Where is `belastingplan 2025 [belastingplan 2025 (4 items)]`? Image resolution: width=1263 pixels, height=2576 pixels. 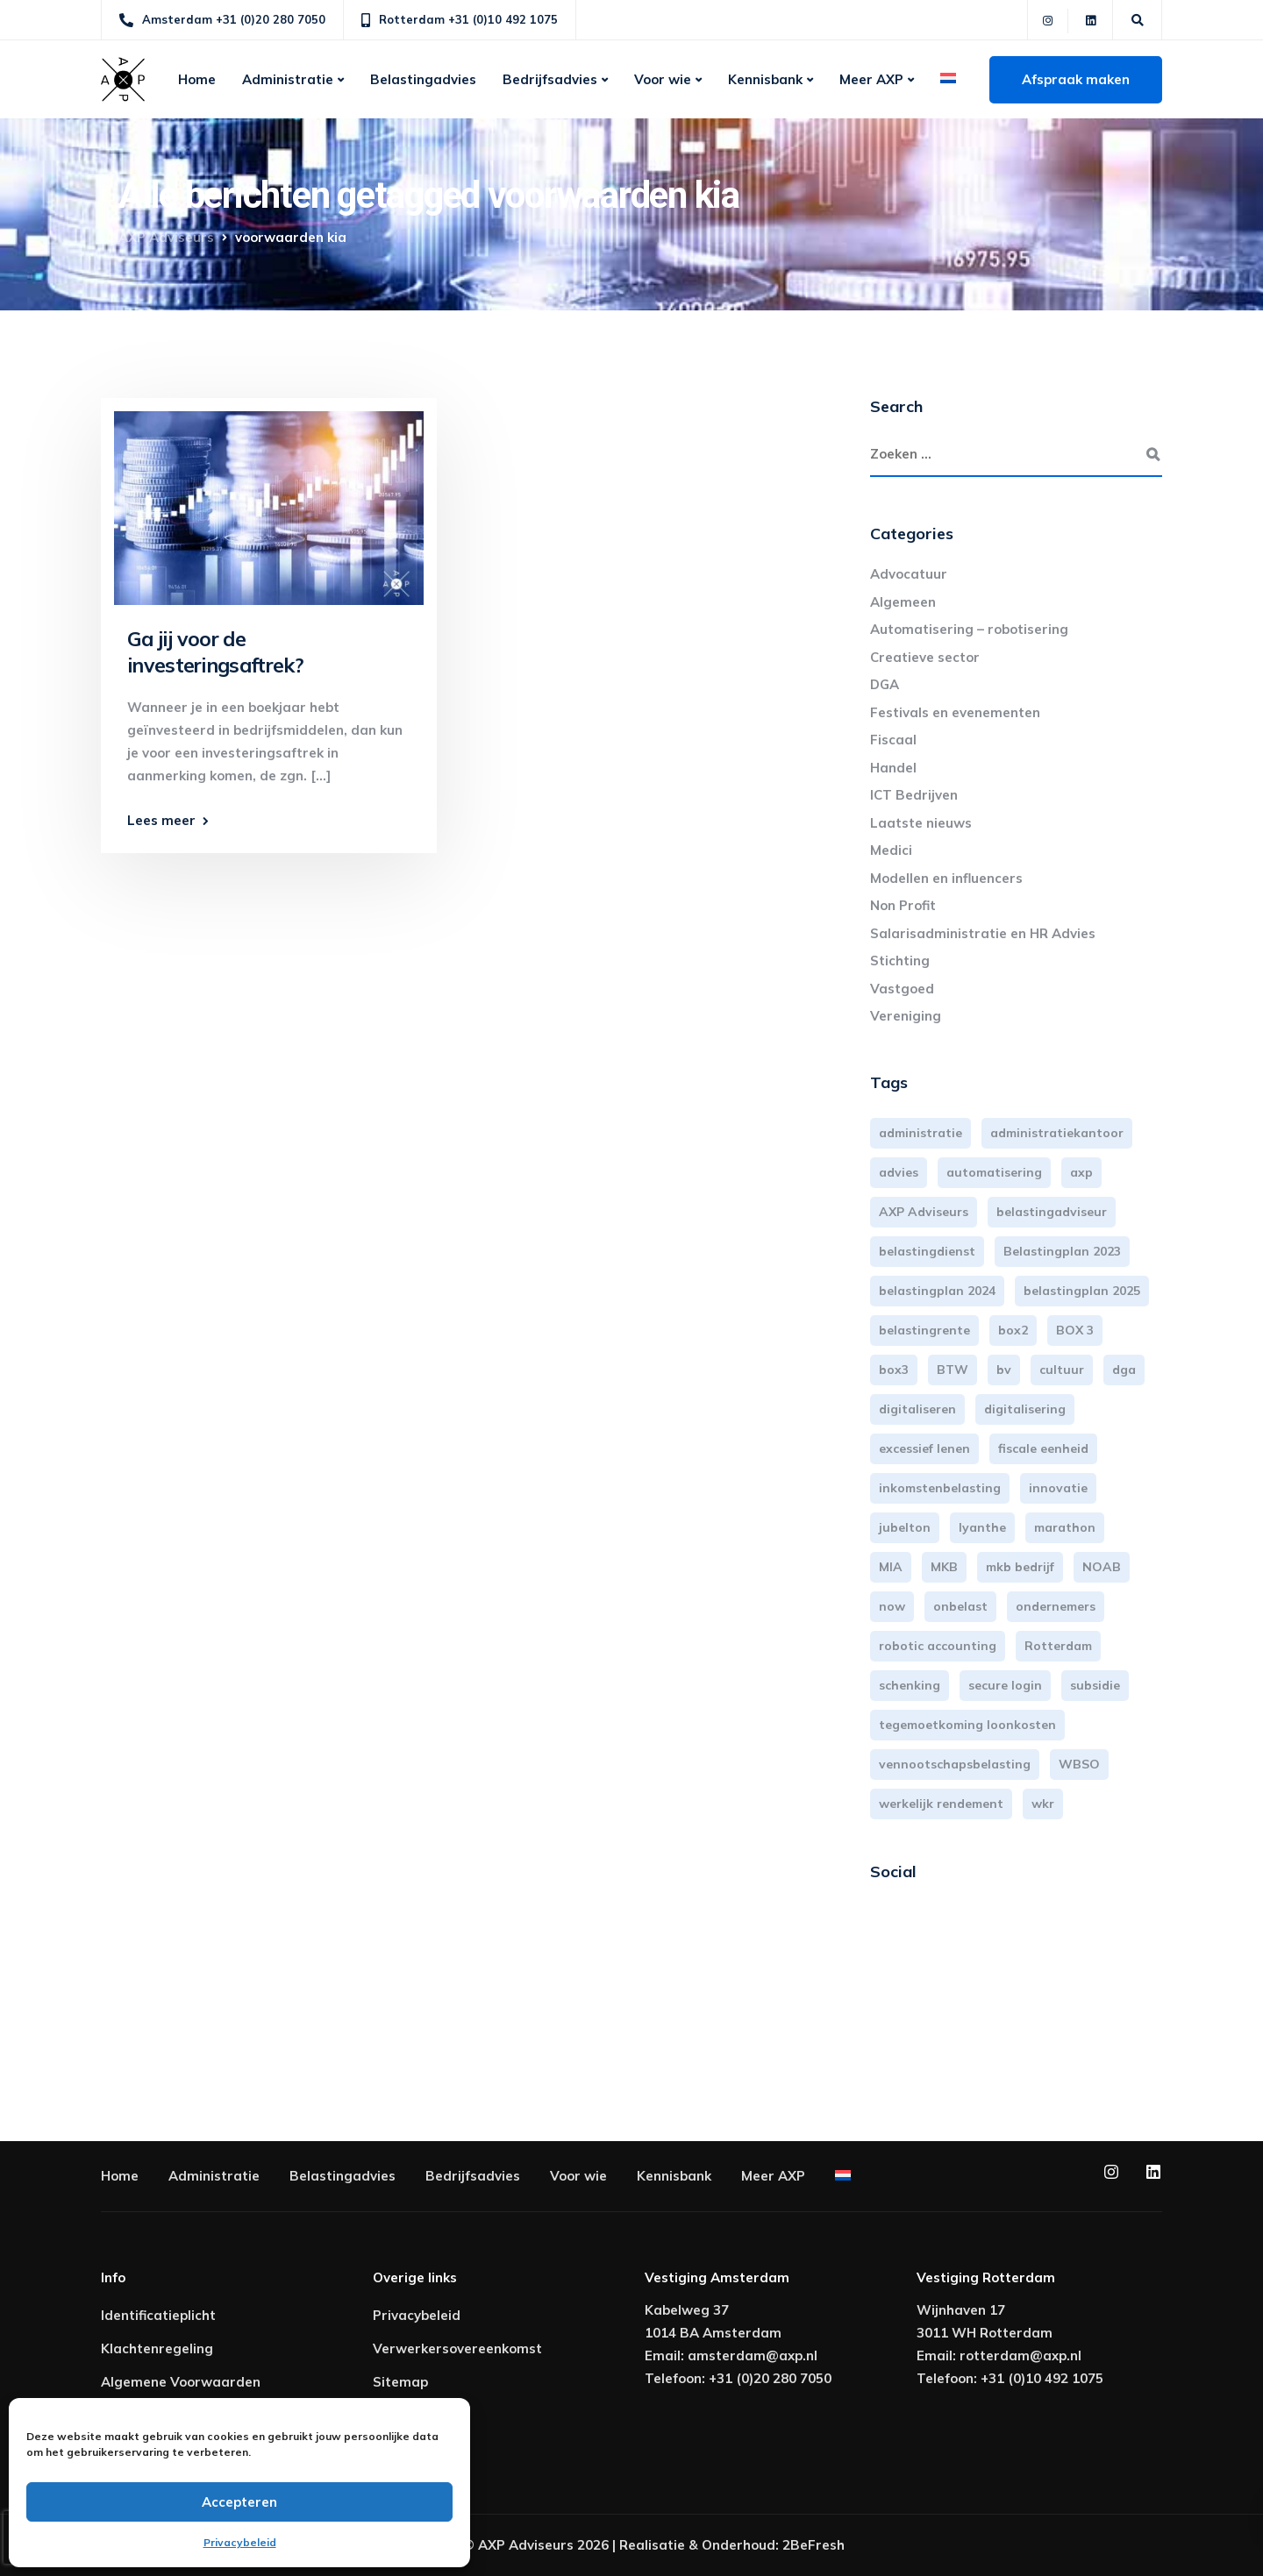 belastingplan 2025 [belastingplan 2025 (4 items)] is located at coordinates (1082, 1291).